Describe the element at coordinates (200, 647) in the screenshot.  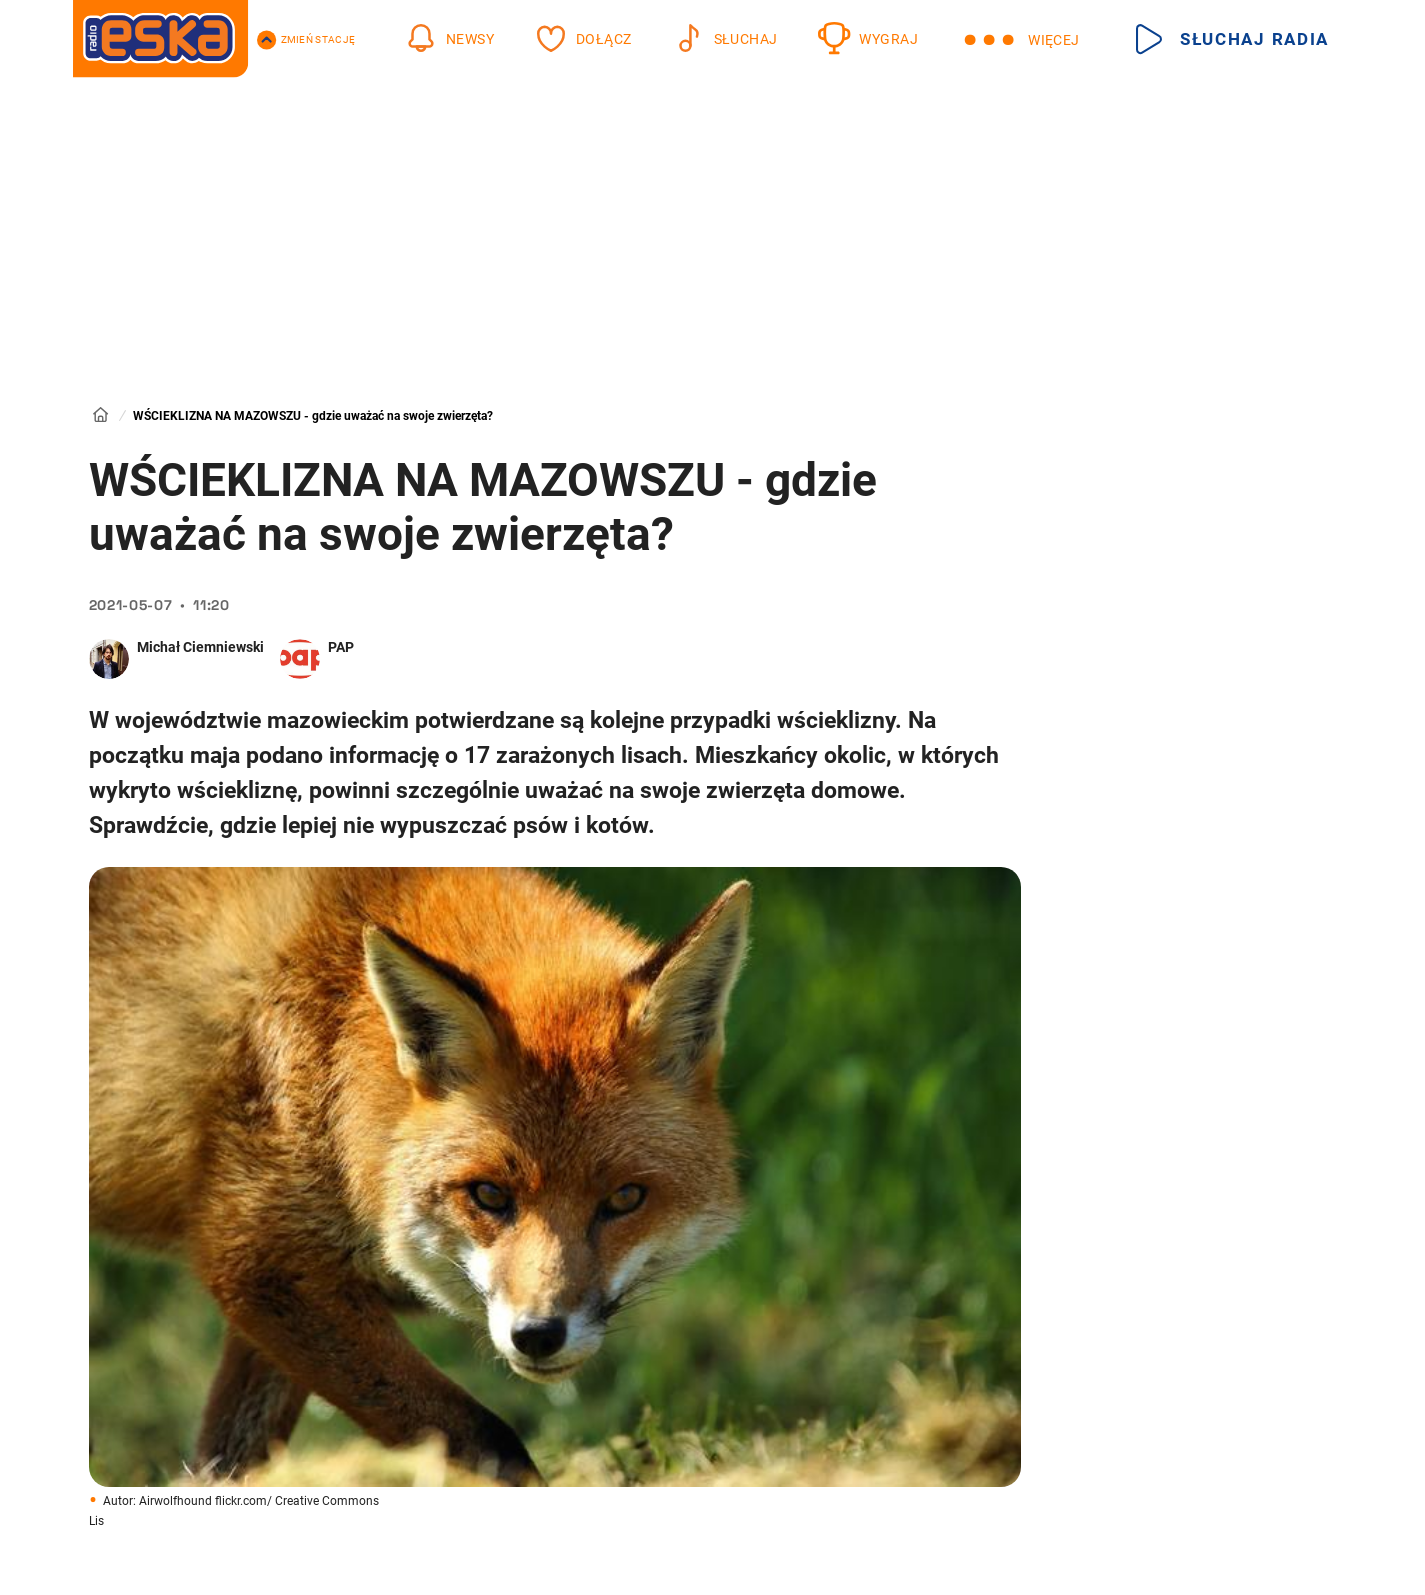
I see `Michał Ciemniewski` at that location.